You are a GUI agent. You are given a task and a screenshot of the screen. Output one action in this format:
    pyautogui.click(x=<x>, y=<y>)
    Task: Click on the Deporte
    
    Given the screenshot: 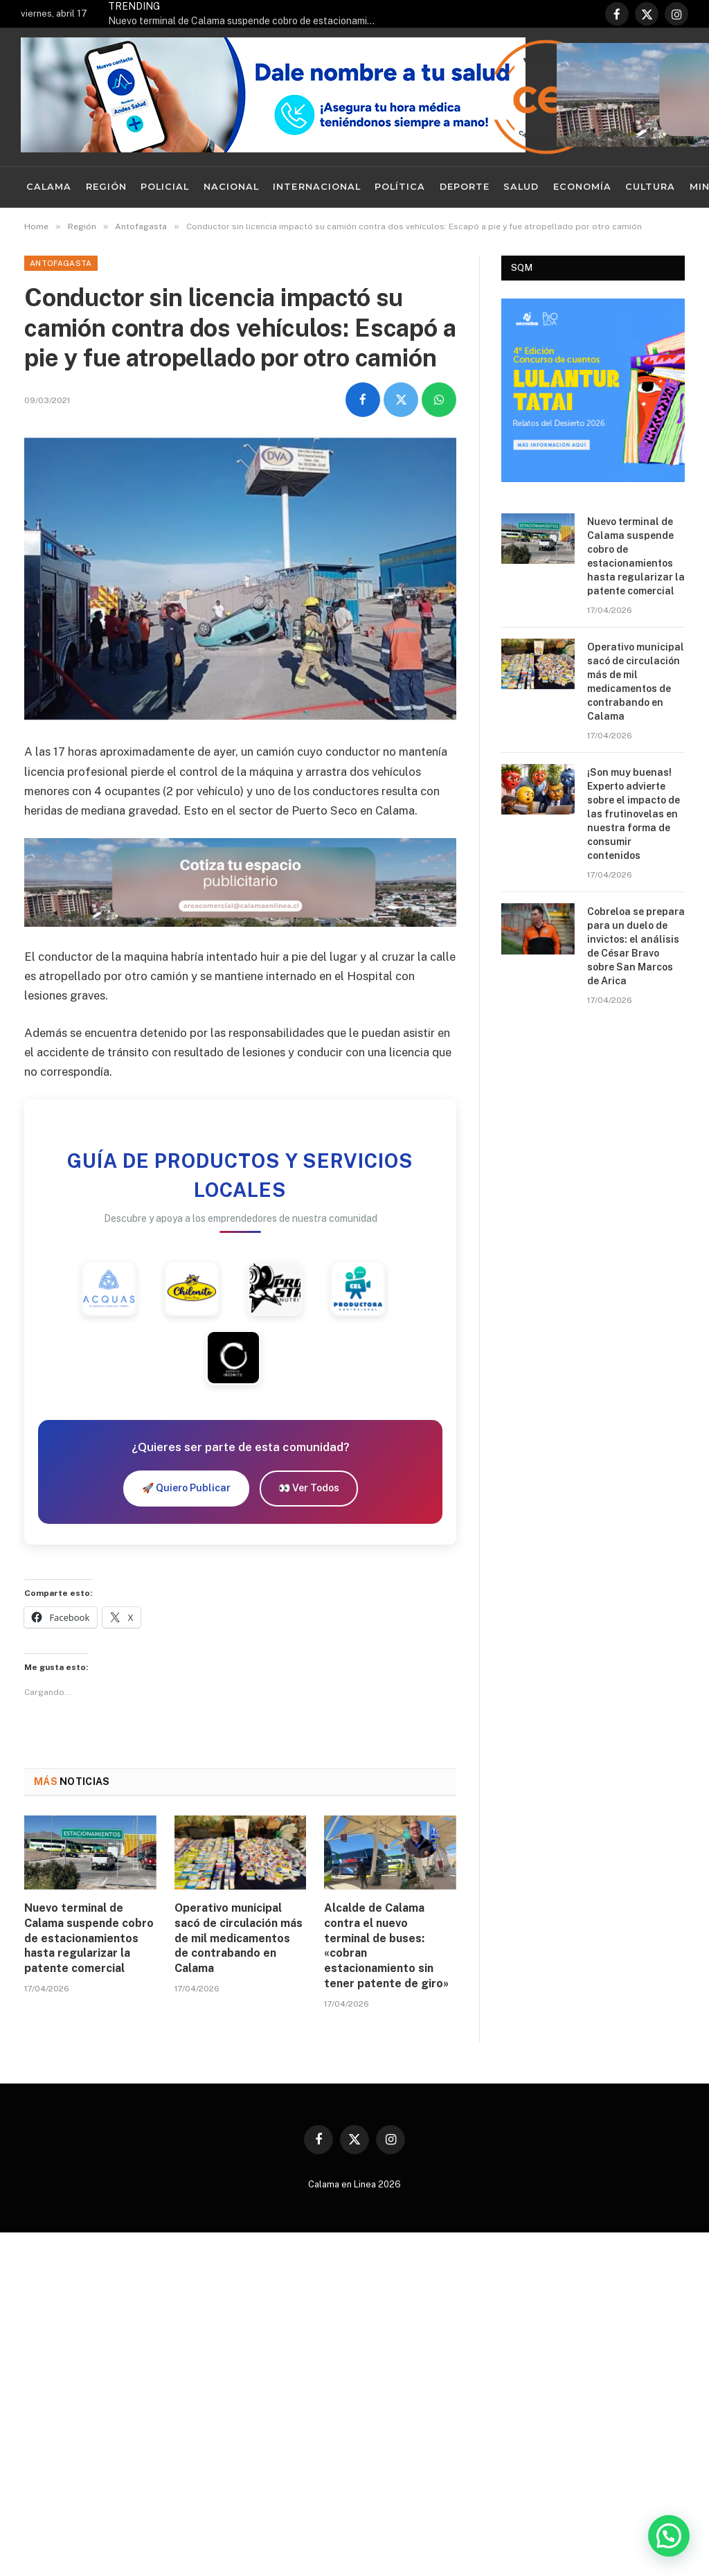 What is the action you would take?
    pyautogui.click(x=465, y=186)
    